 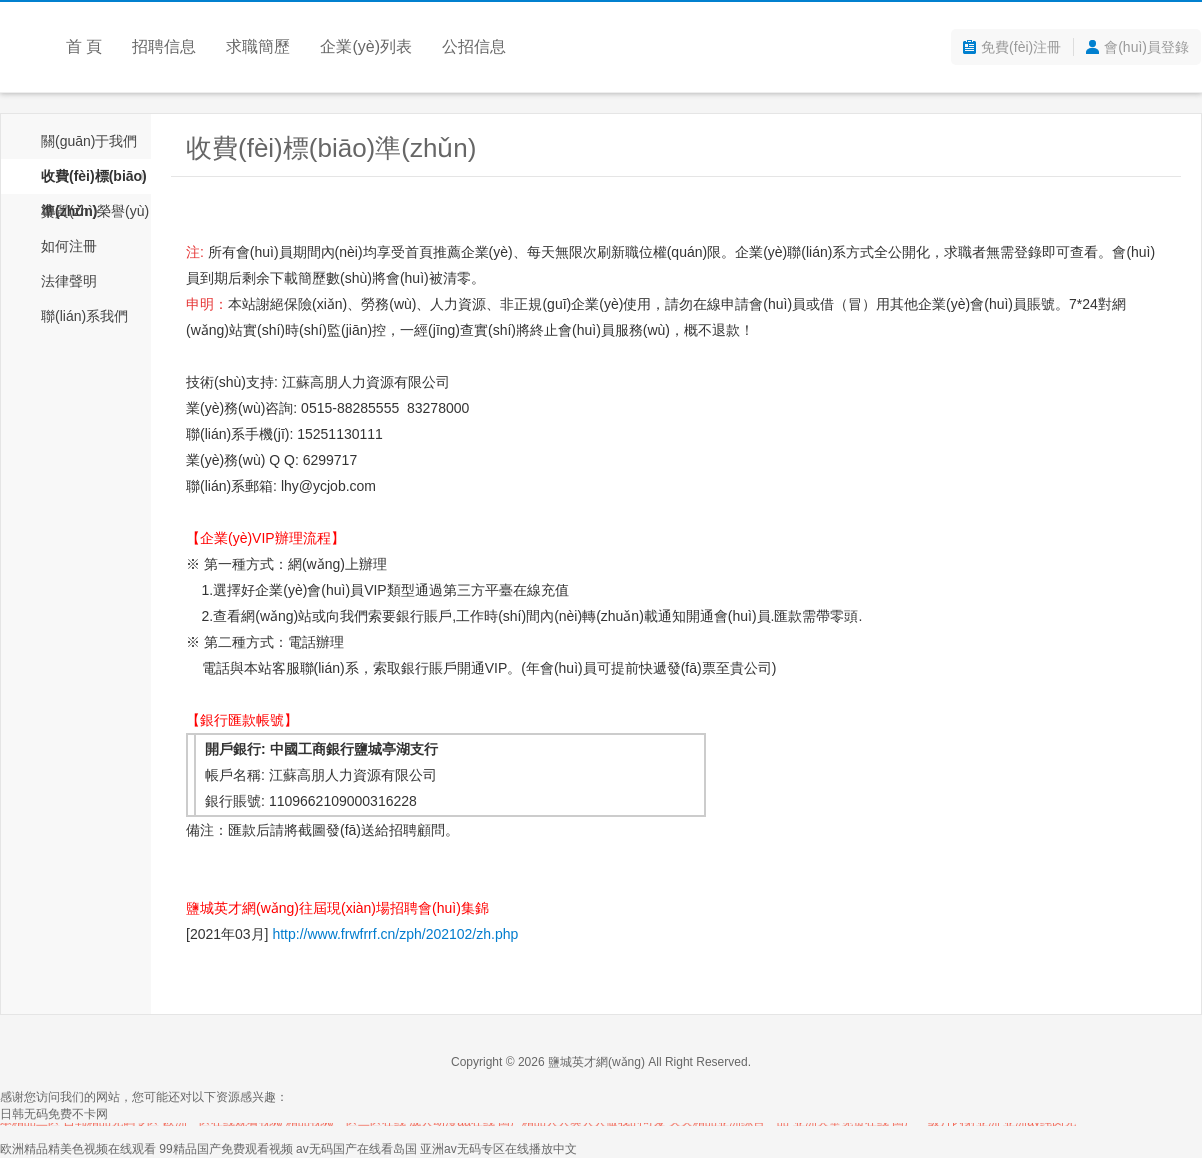 What do you see at coordinates (84, 46) in the screenshot?
I see `首 頁` at bounding box center [84, 46].